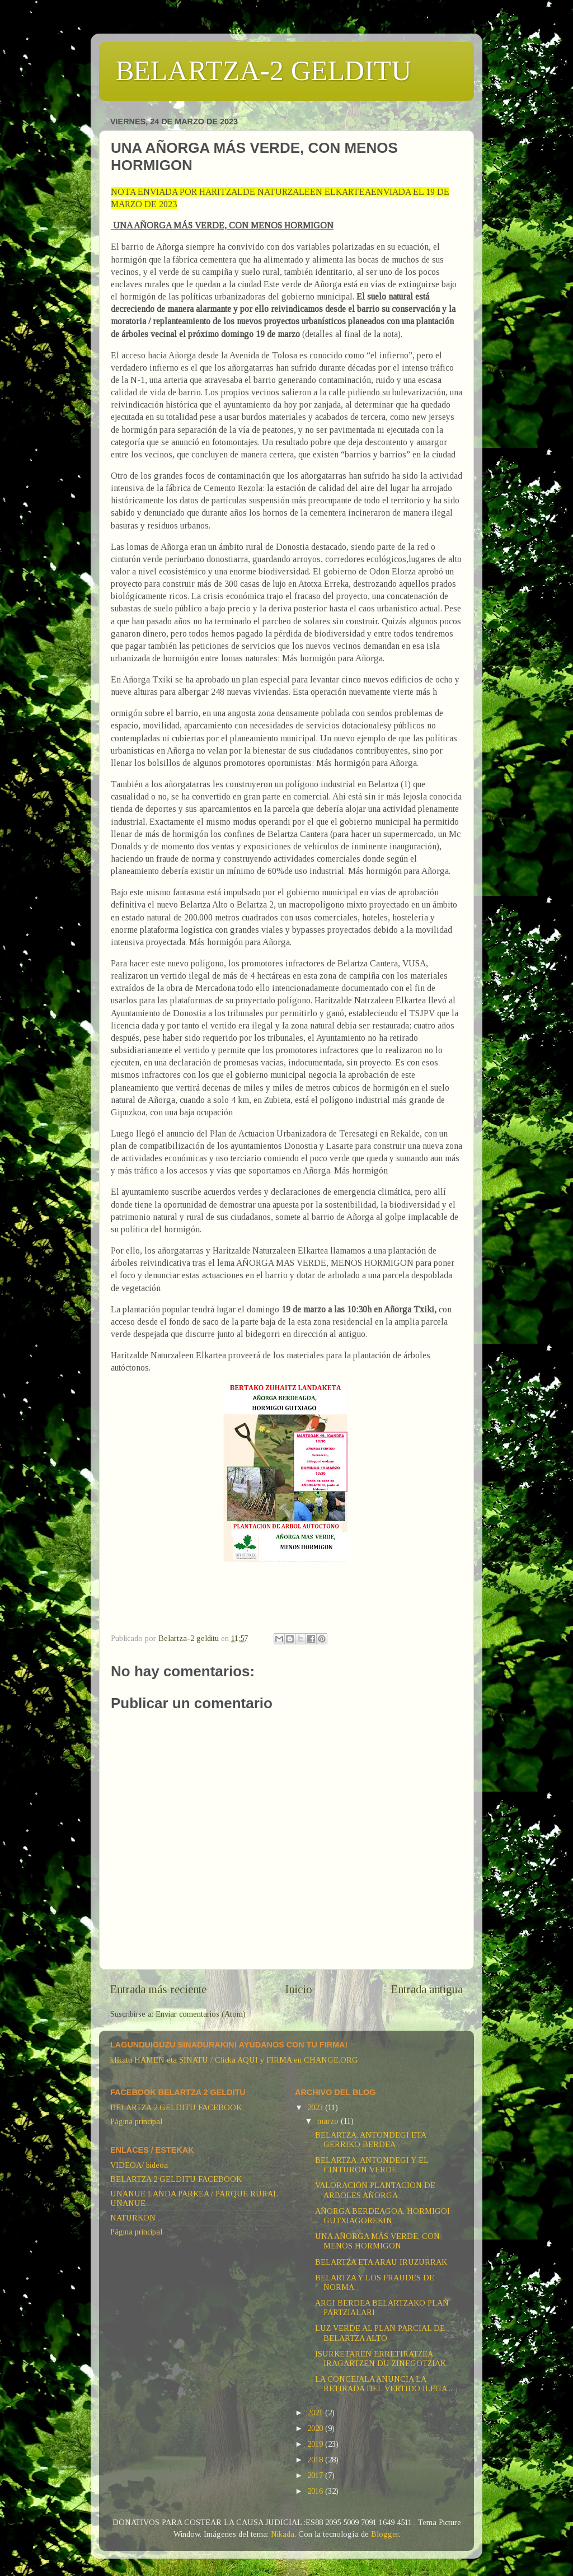 Image resolution: width=573 pixels, height=2576 pixels. I want to click on Inicio, so click(298, 1989).